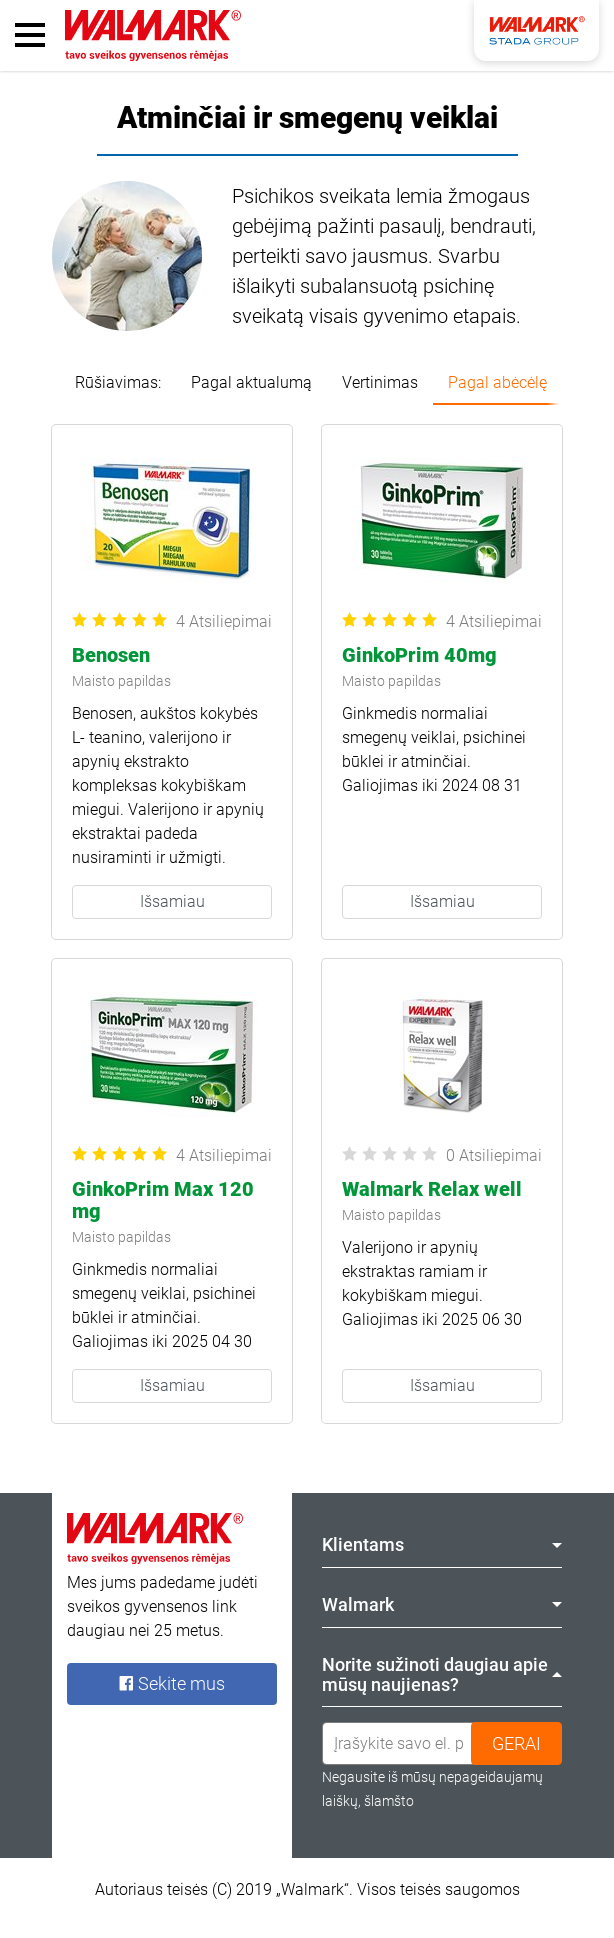  I want to click on Norite sužinoti daugiau apie mūsų naujienas? [tab], so click(442, 1674).